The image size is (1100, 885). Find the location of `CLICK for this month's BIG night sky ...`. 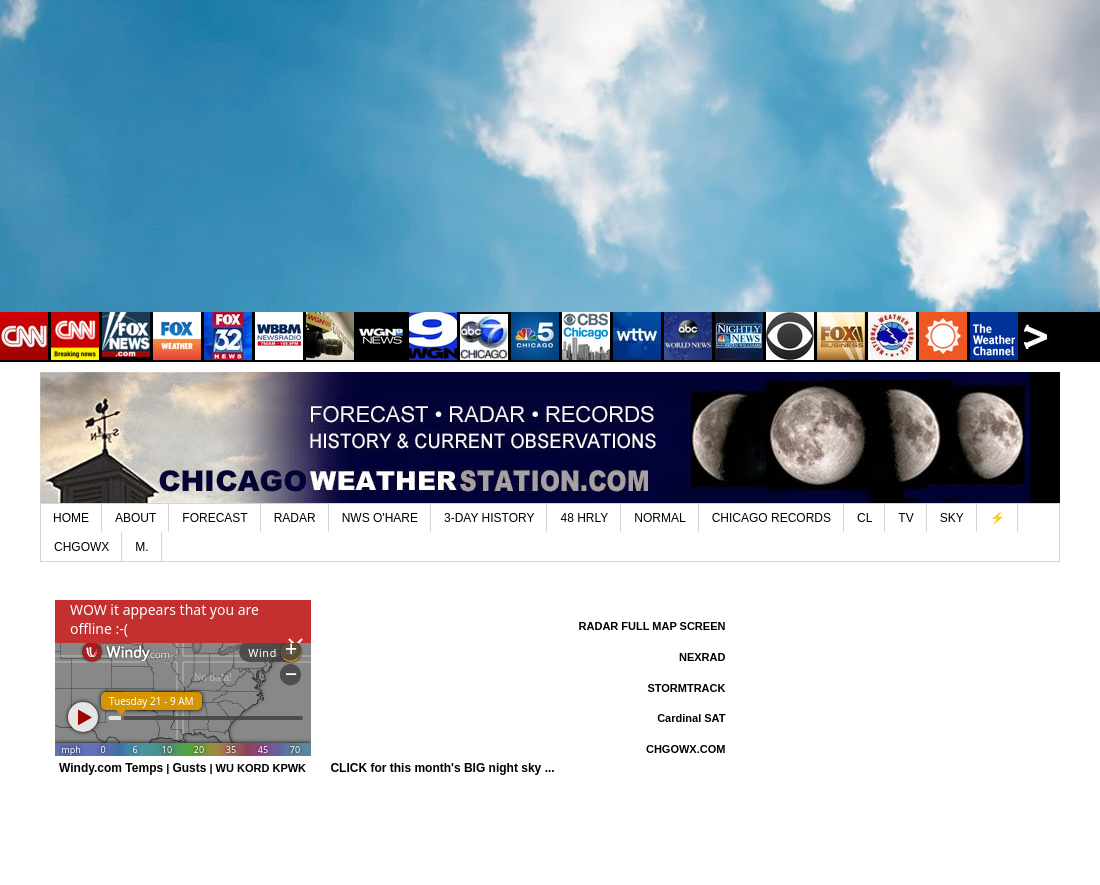

CLICK for this month's BIG night sky ... is located at coordinates (442, 768).